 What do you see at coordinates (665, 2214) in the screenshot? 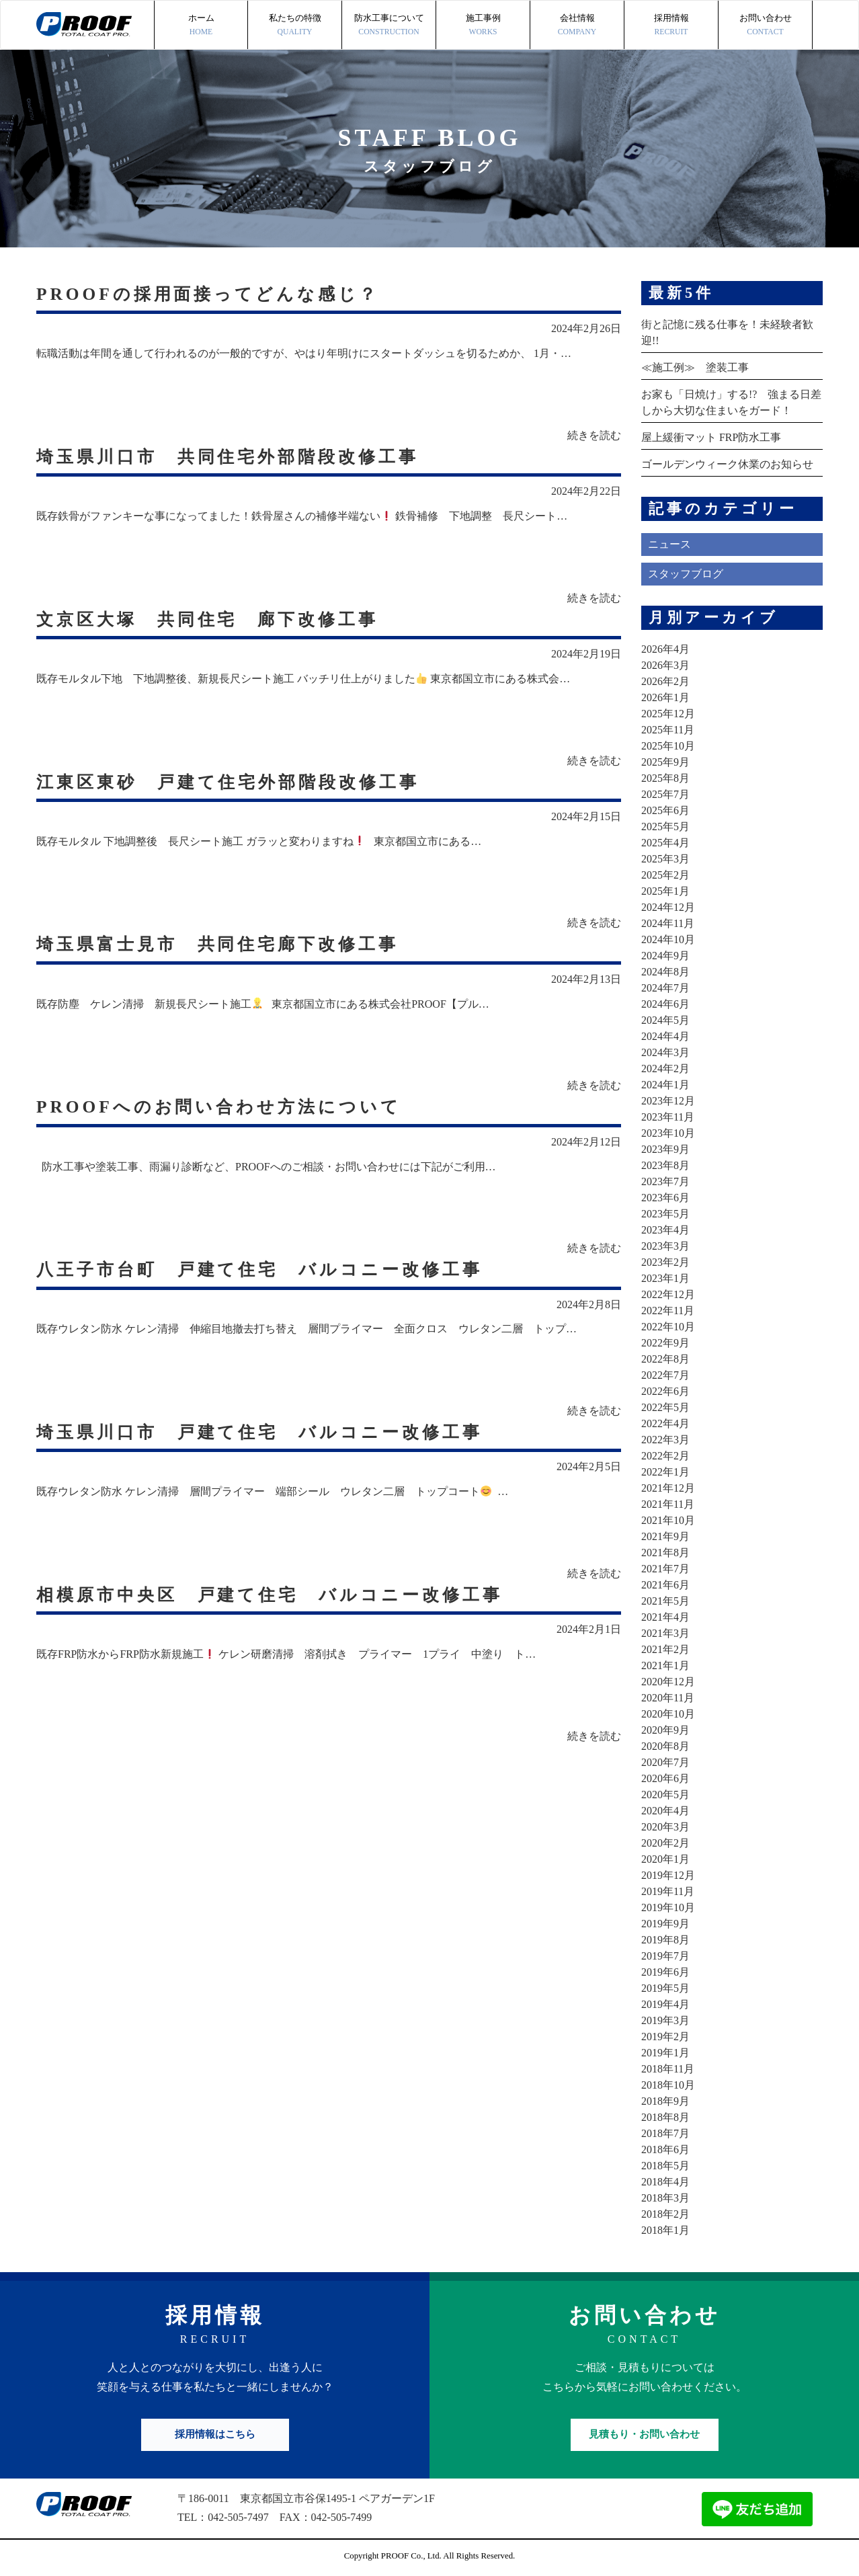
I see `2018年2月` at bounding box center [665, 2214].